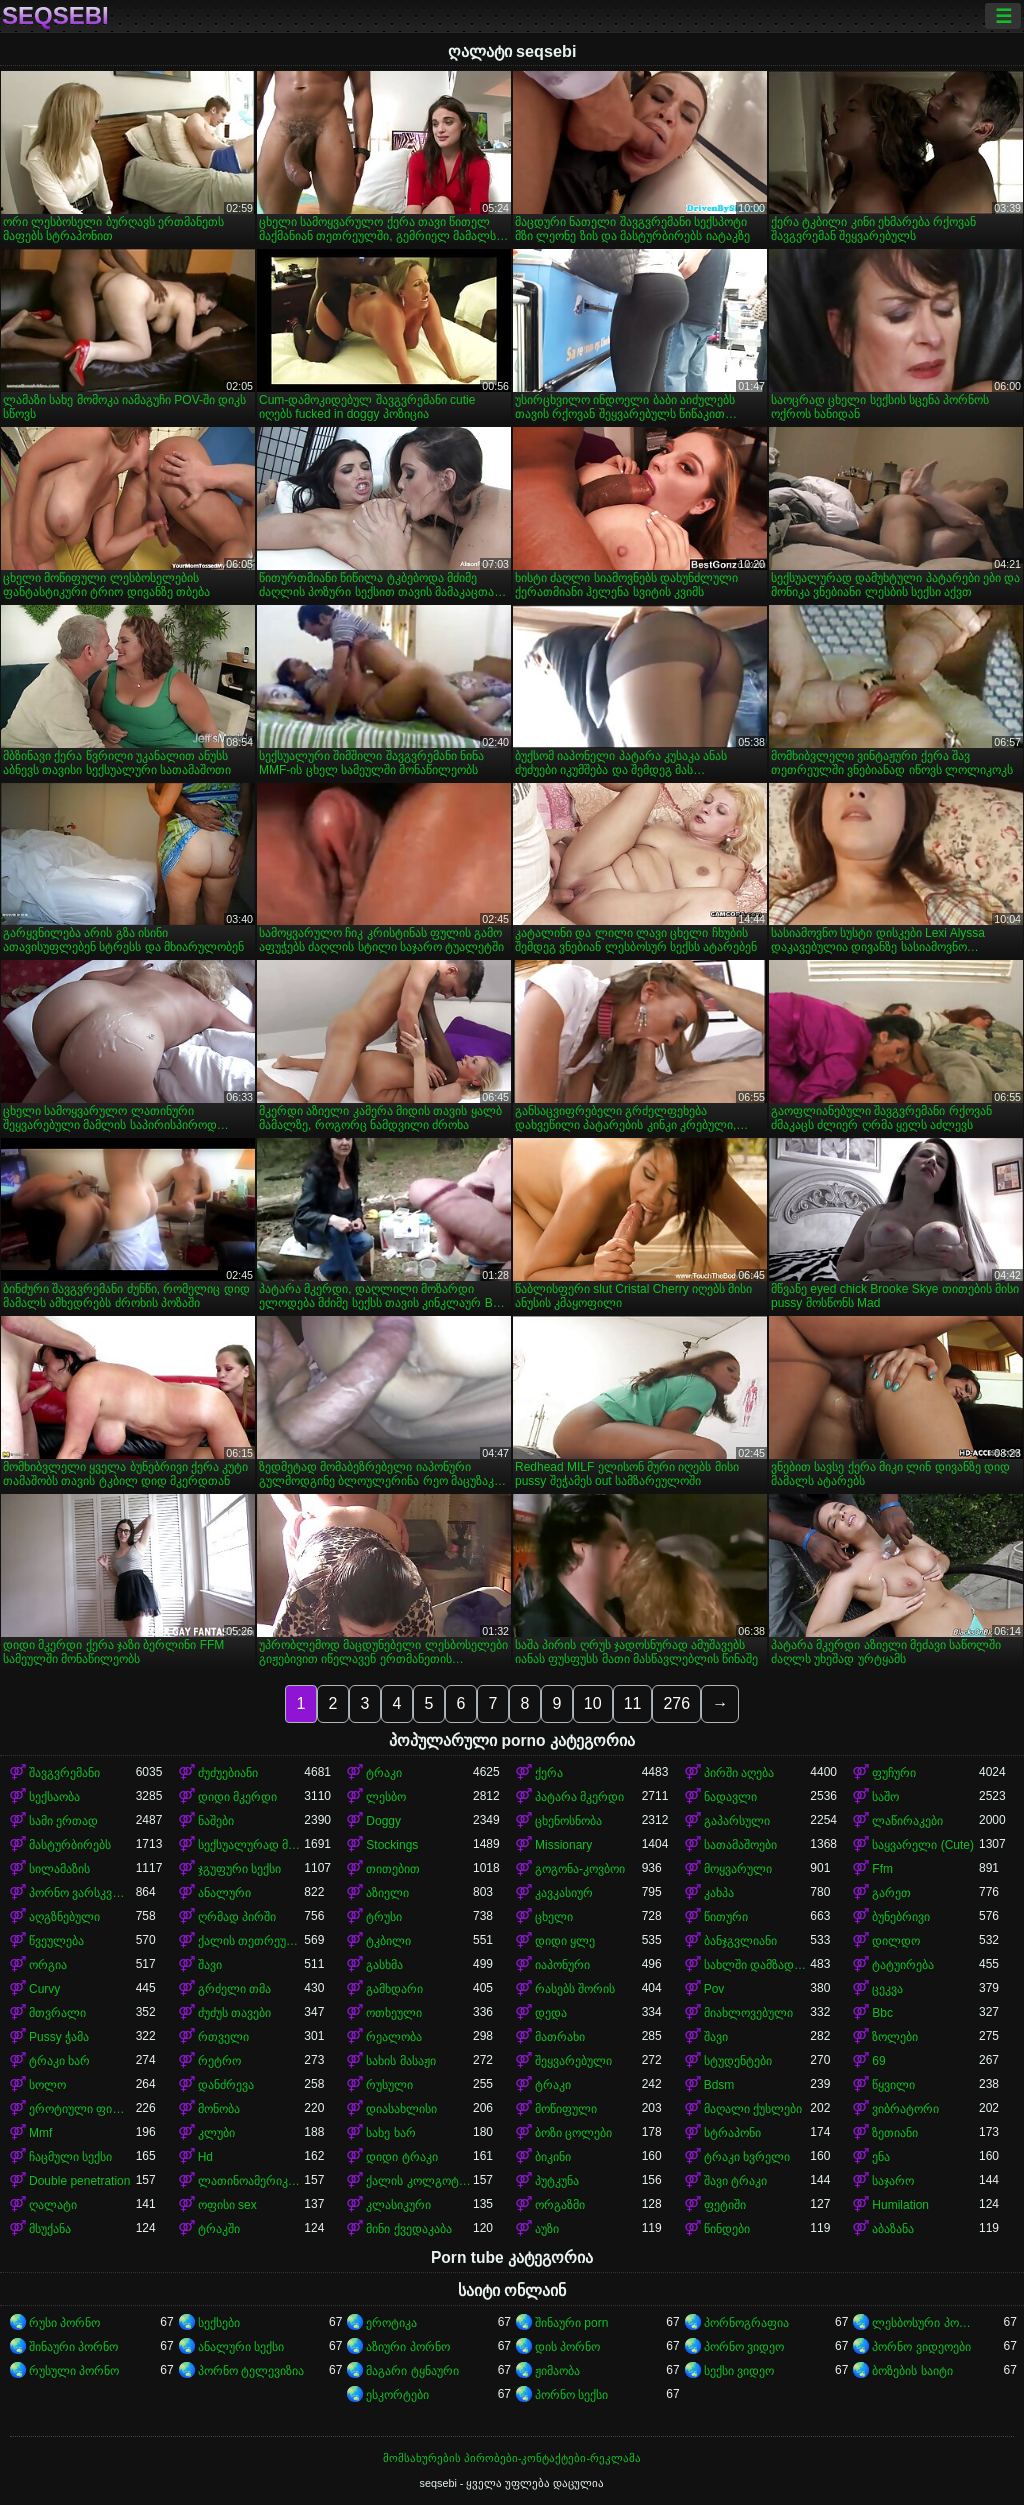 The height and width of the screenshot is (2505, 1024). I want to click on ცეკვა, so click(887, 1989).